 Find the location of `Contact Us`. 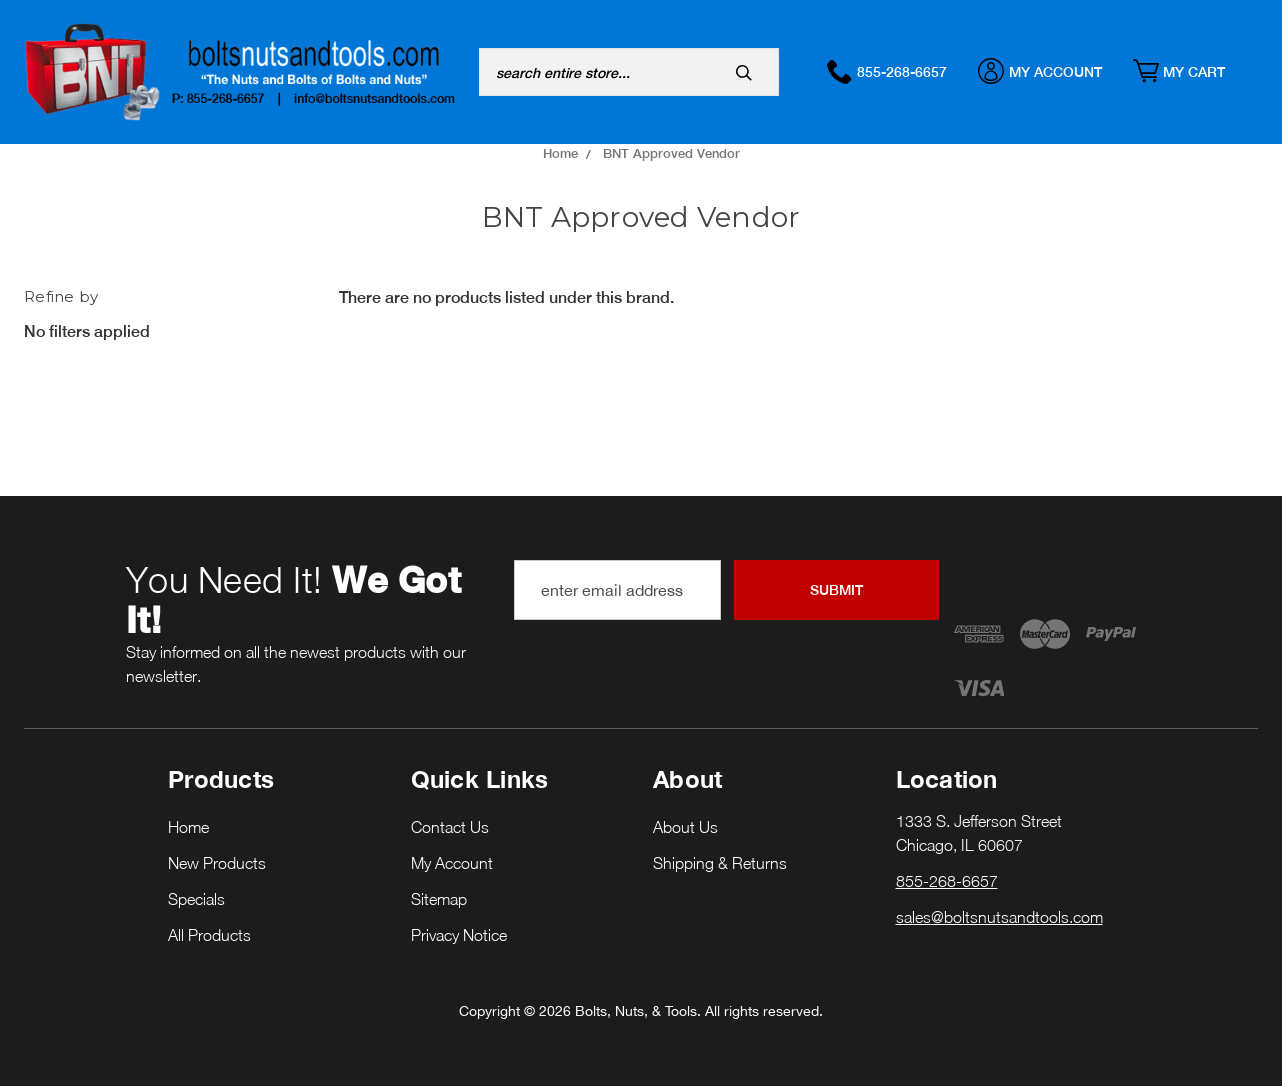

Contact Us is located at coordinates (450, 827).